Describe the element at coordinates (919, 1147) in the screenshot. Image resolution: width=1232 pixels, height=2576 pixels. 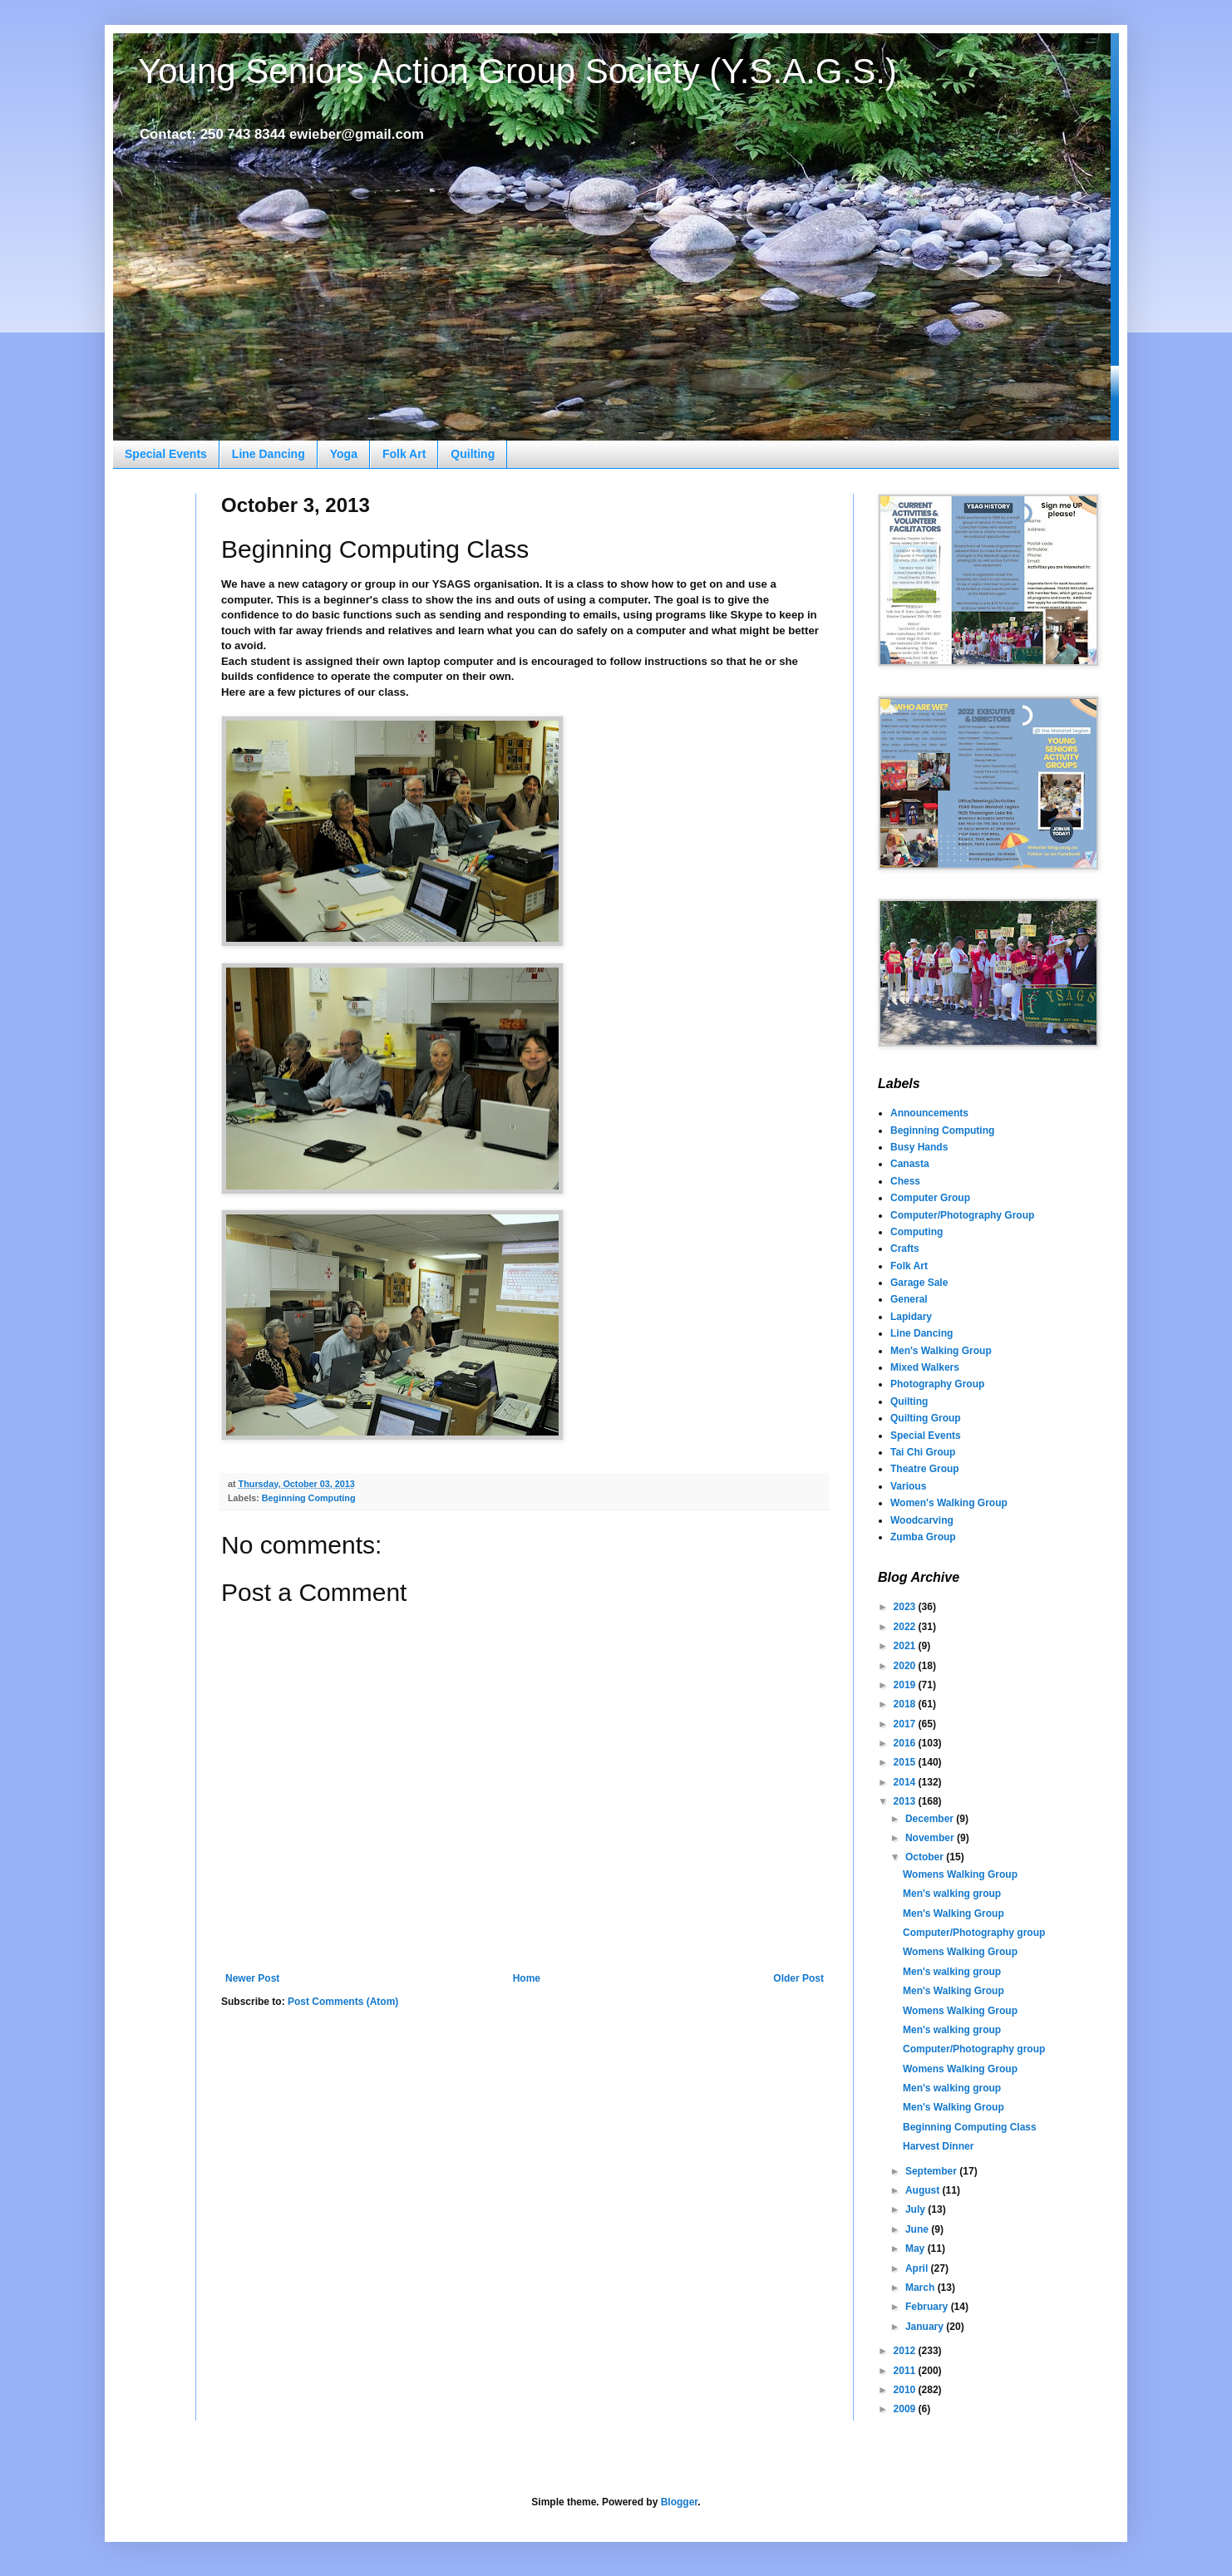
I see `Busy Hands` at that location.